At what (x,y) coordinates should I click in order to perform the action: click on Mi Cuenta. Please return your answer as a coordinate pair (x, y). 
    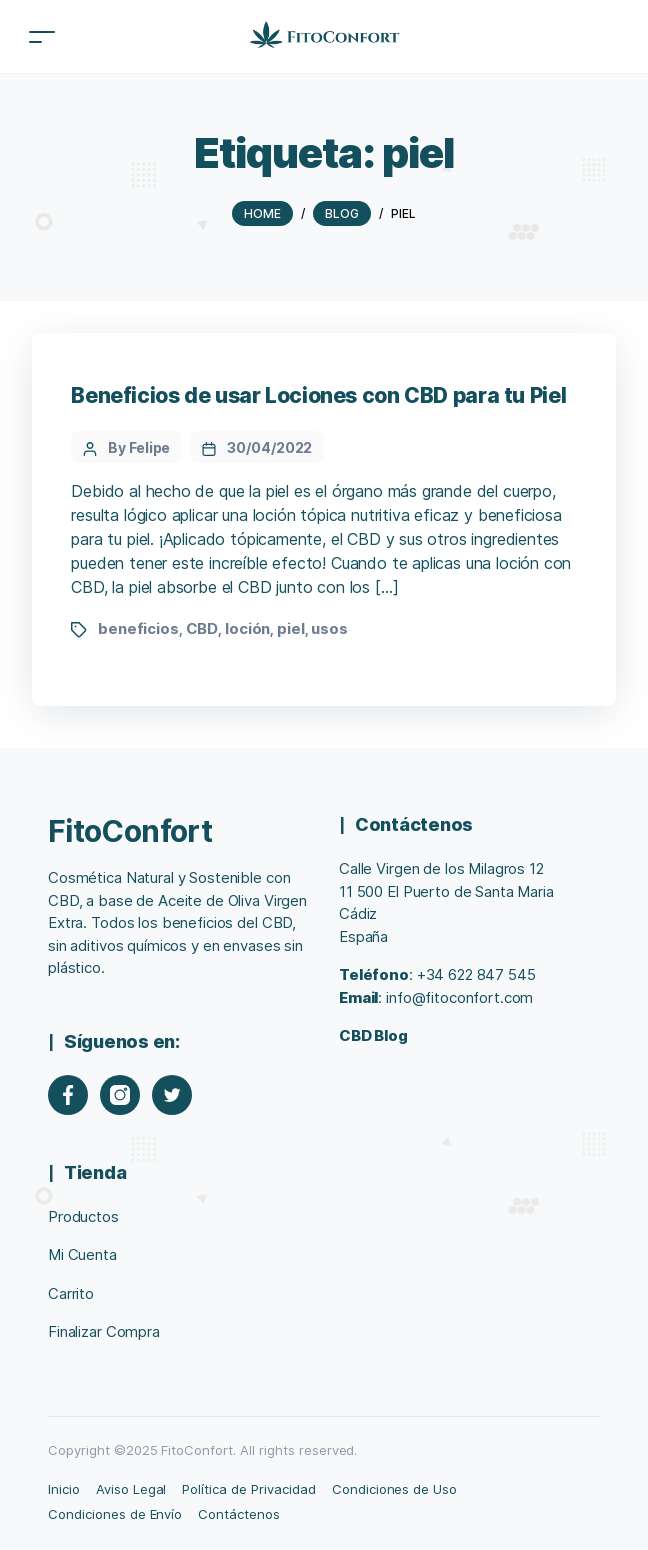
    Looking at the image, I should click on (82, 1254).